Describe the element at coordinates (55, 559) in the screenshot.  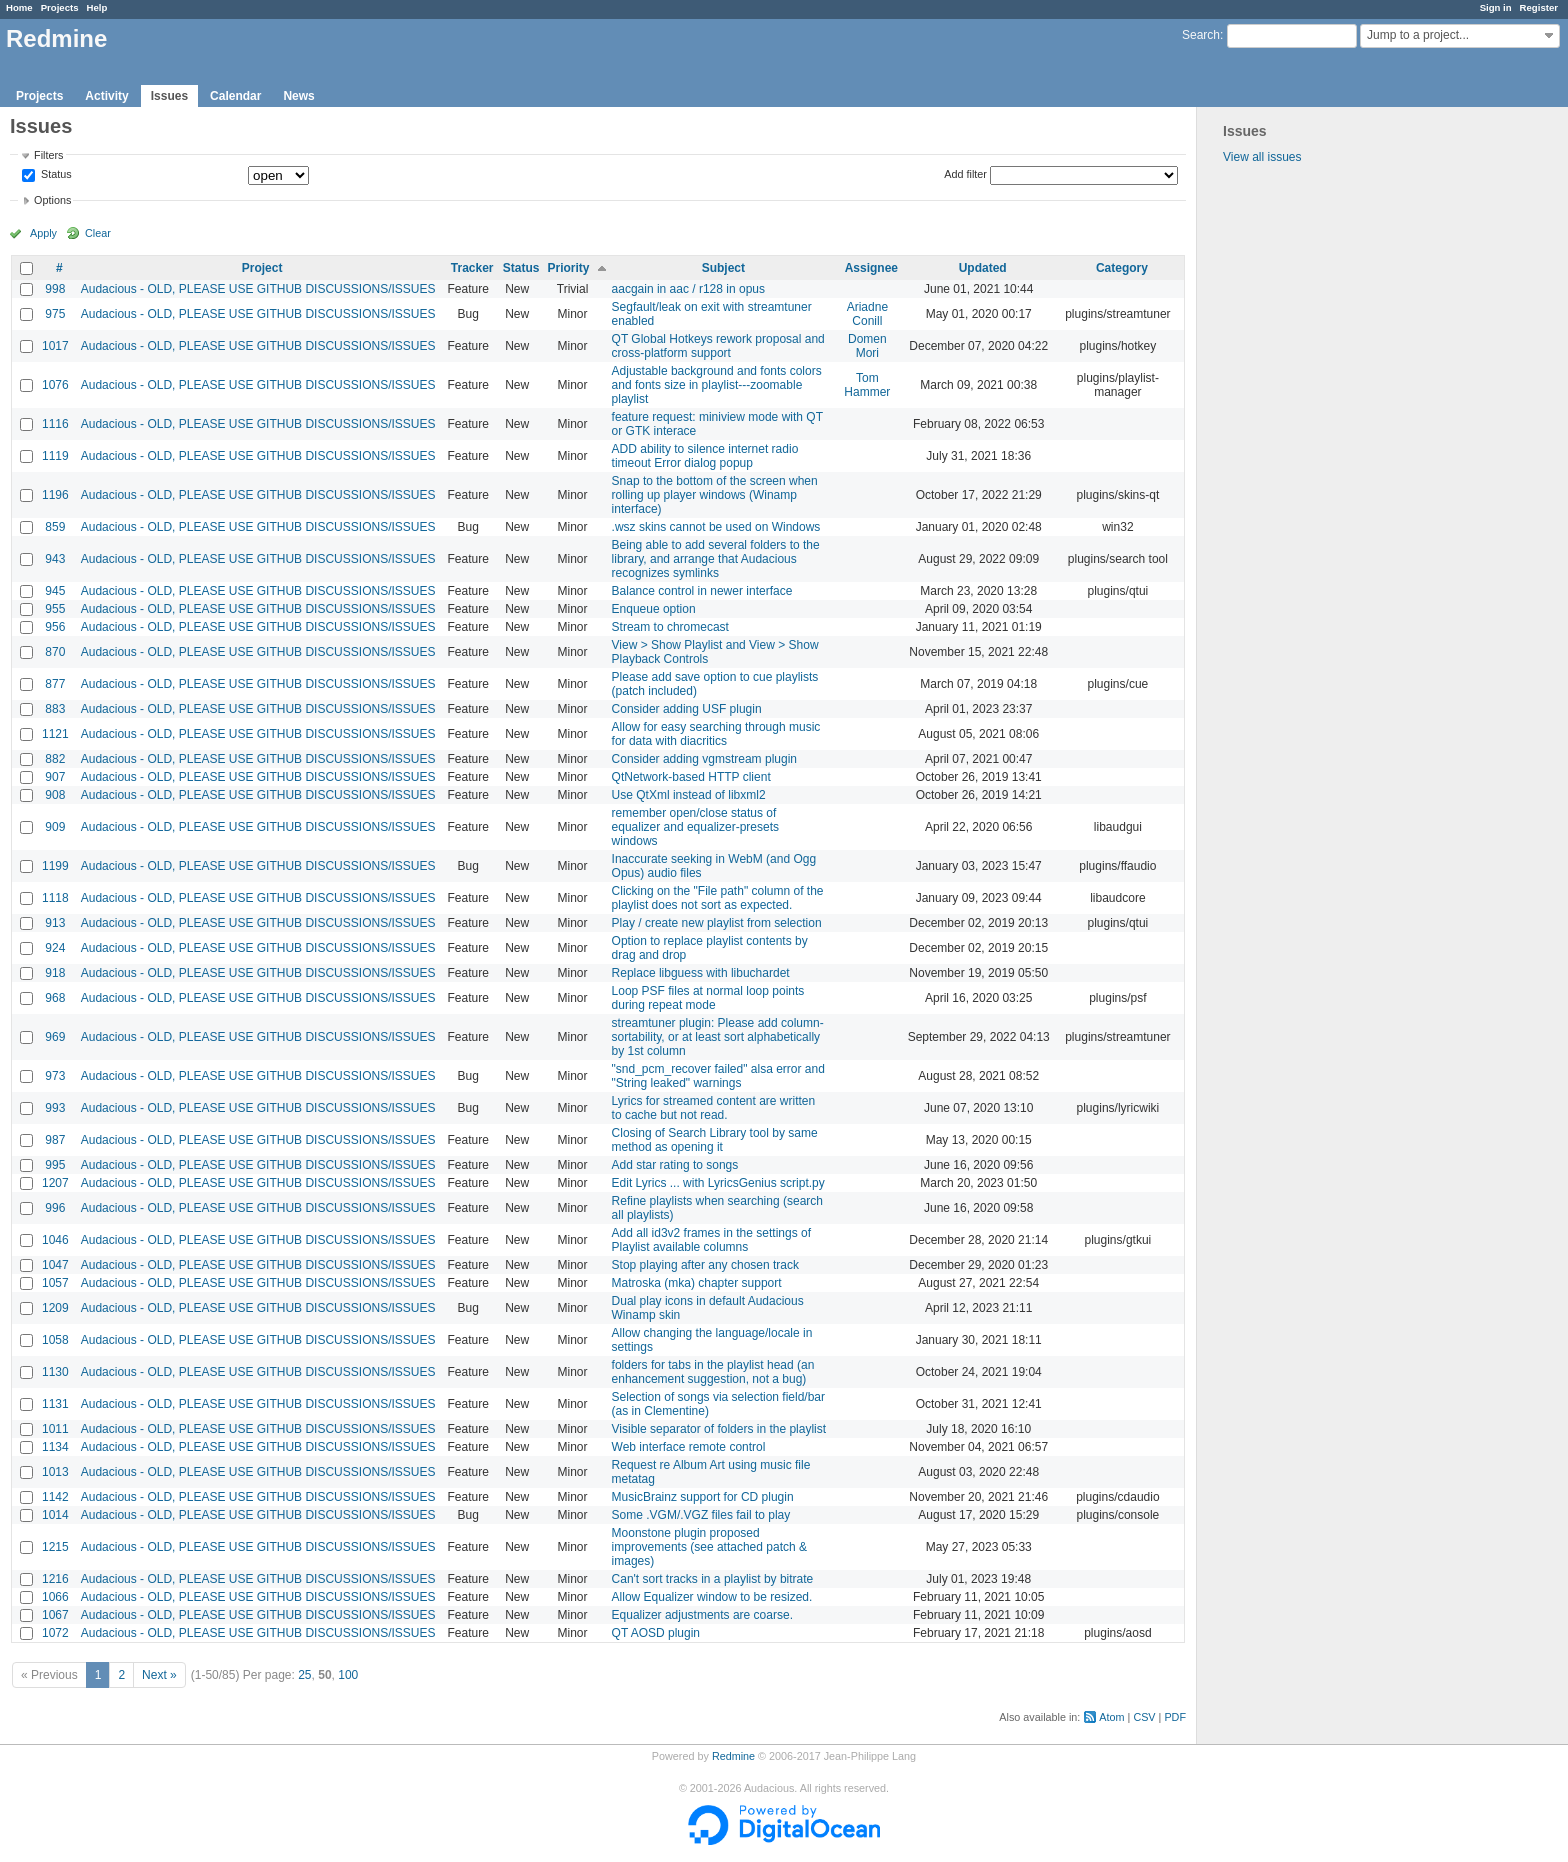
I see `943` at that location.